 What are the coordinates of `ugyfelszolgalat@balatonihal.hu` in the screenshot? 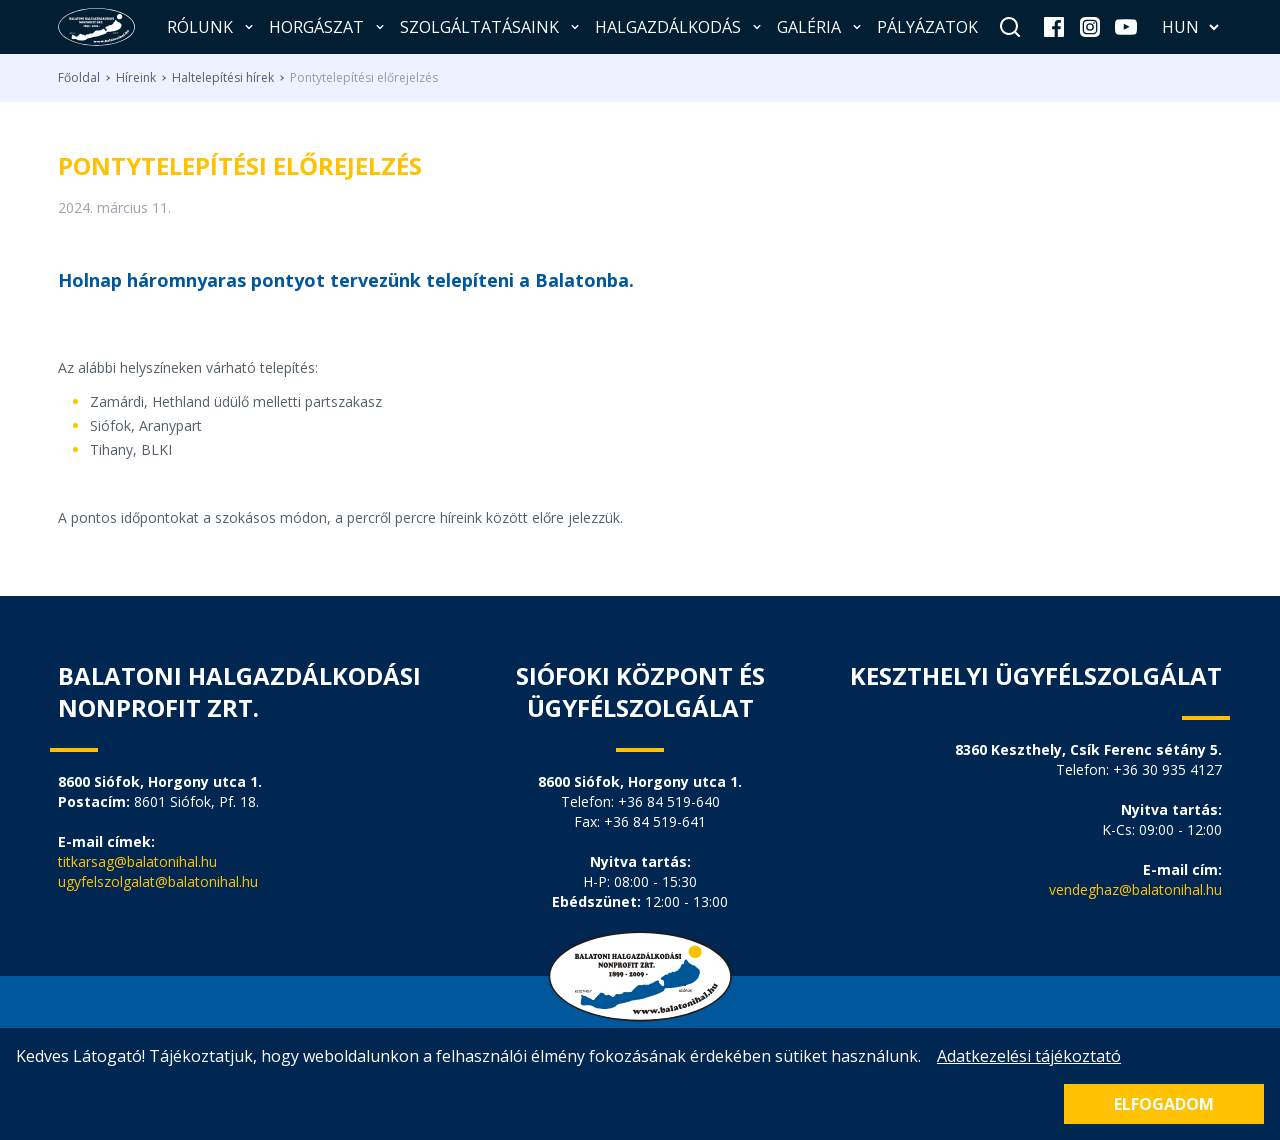 It's located at (158, 881).